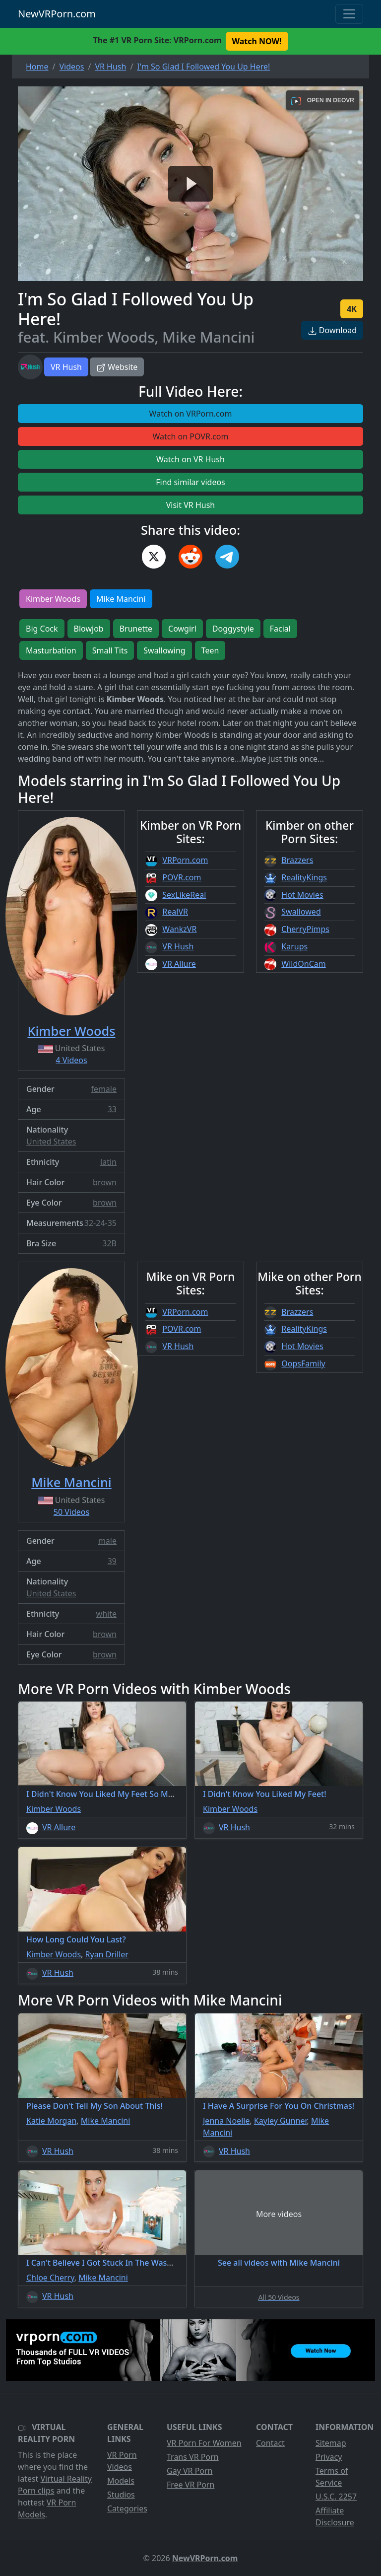 Image resolution: width=381 pixels, height=2576 pixels. I want to click on Jenna Noelle, so click(226, 2120).